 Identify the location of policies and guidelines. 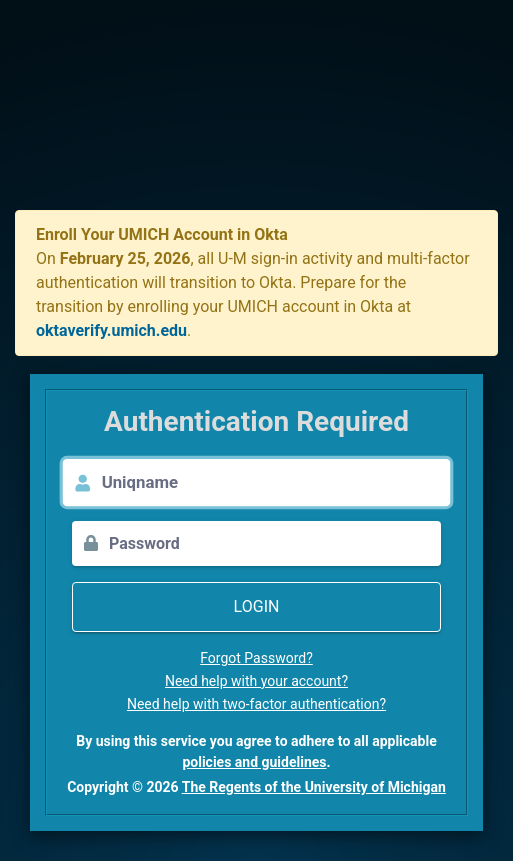
(254, 762).